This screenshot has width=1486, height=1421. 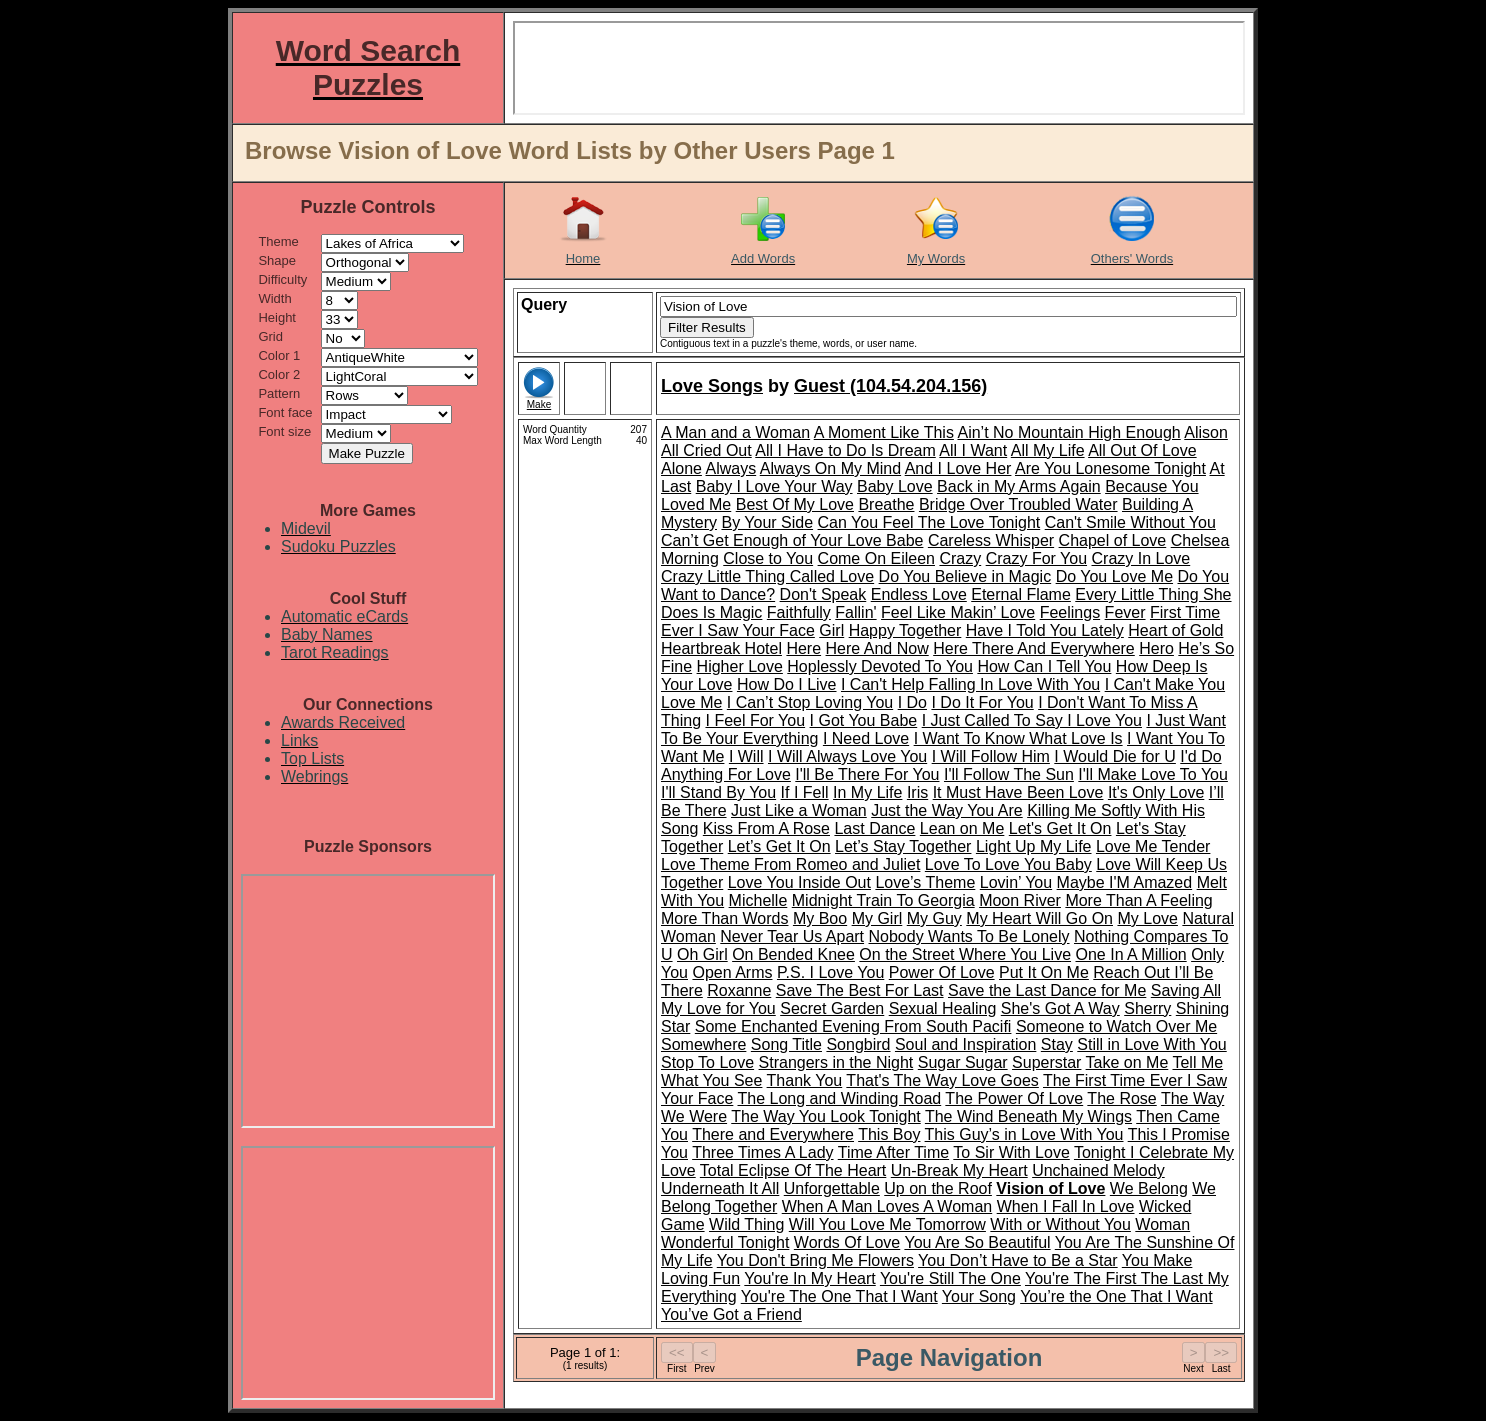 What do you see at coordinates (732, 972) in the screenshot?
I see `Open Arms` at bounding box center [732, 972].